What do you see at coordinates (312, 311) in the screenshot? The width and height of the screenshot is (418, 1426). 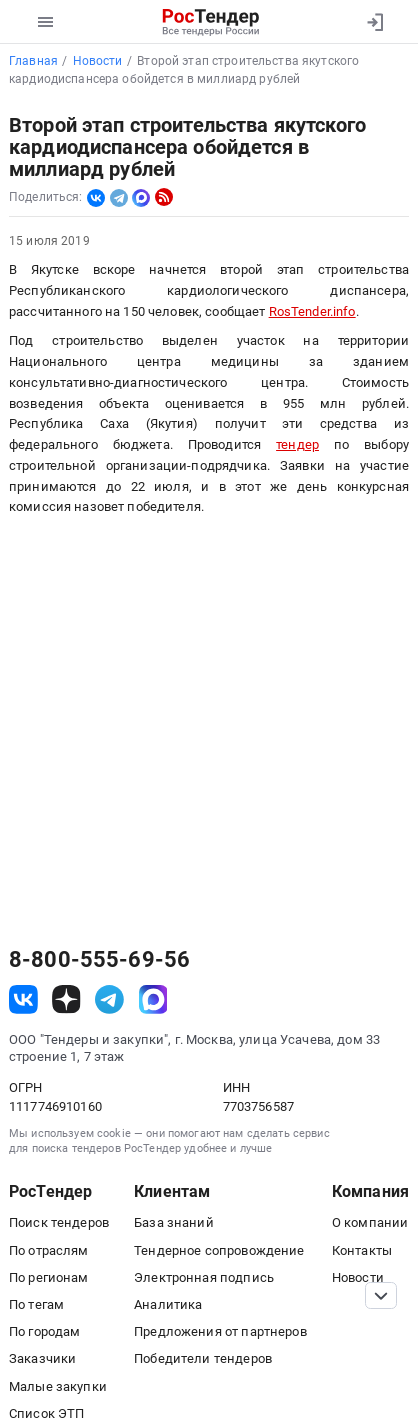 I see `RosTender.info` at bounding box center [312, 311].